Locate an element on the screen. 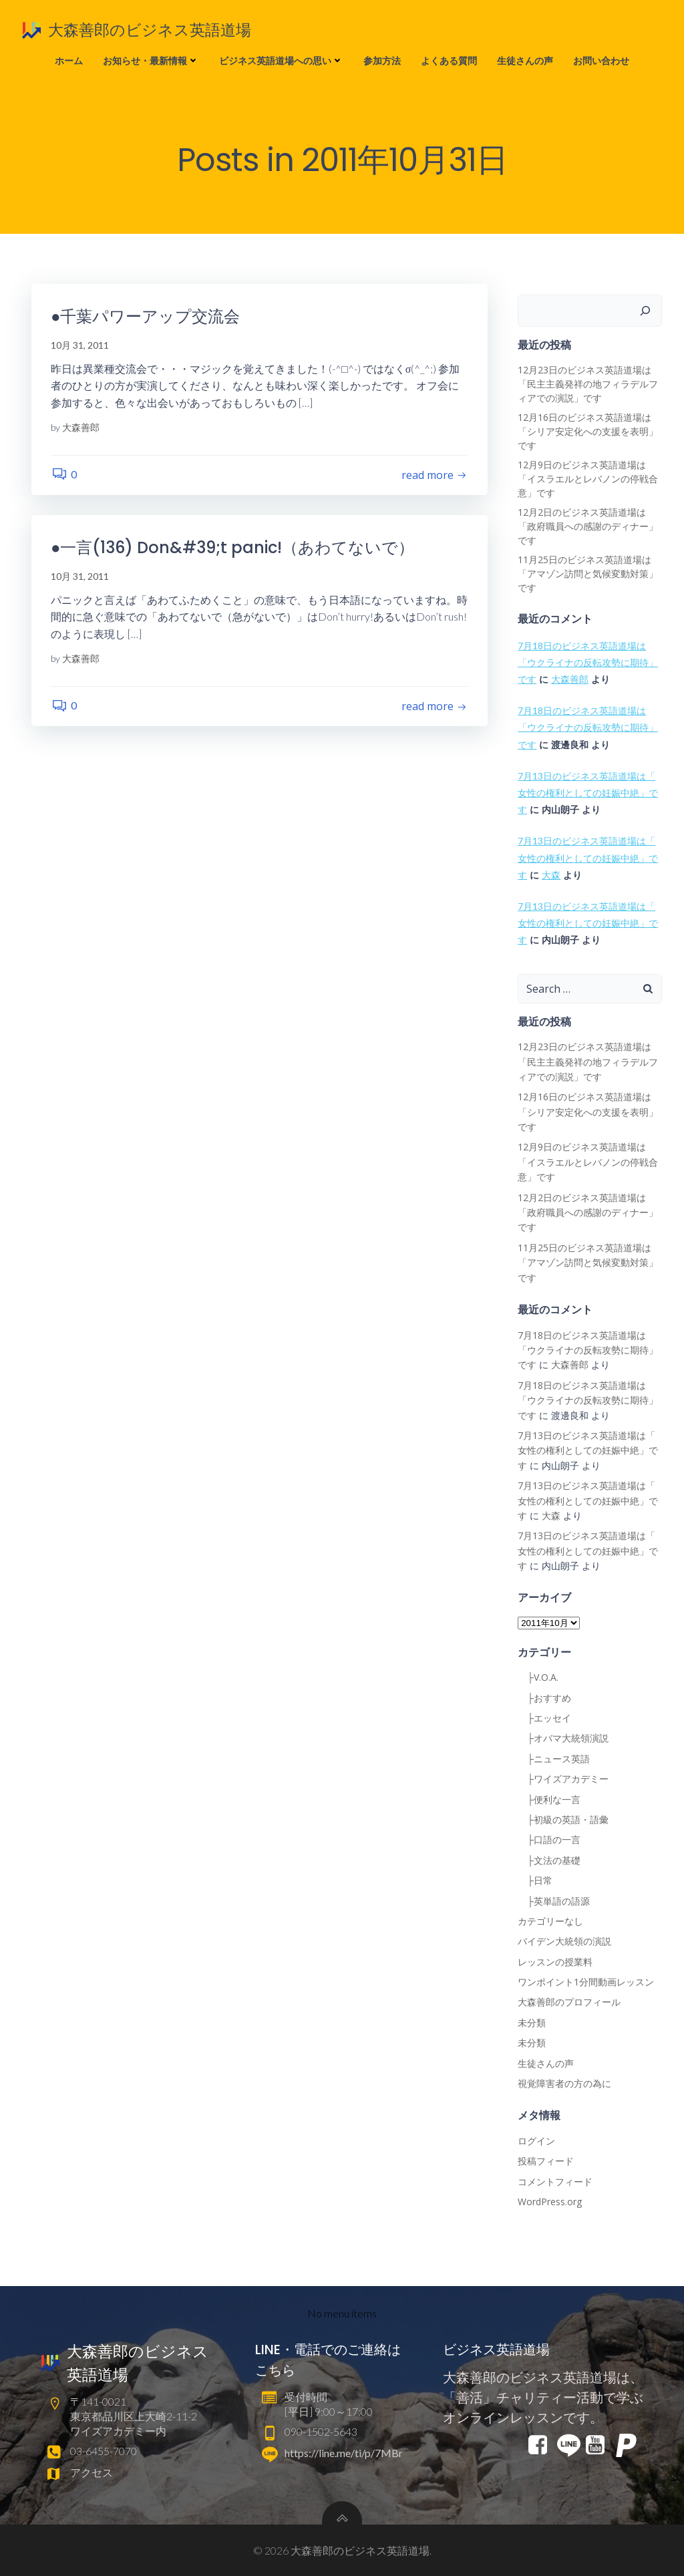 This screenshot has height=2576, width=684. レッスンの授業料 is located at coordinates (555, 1961).